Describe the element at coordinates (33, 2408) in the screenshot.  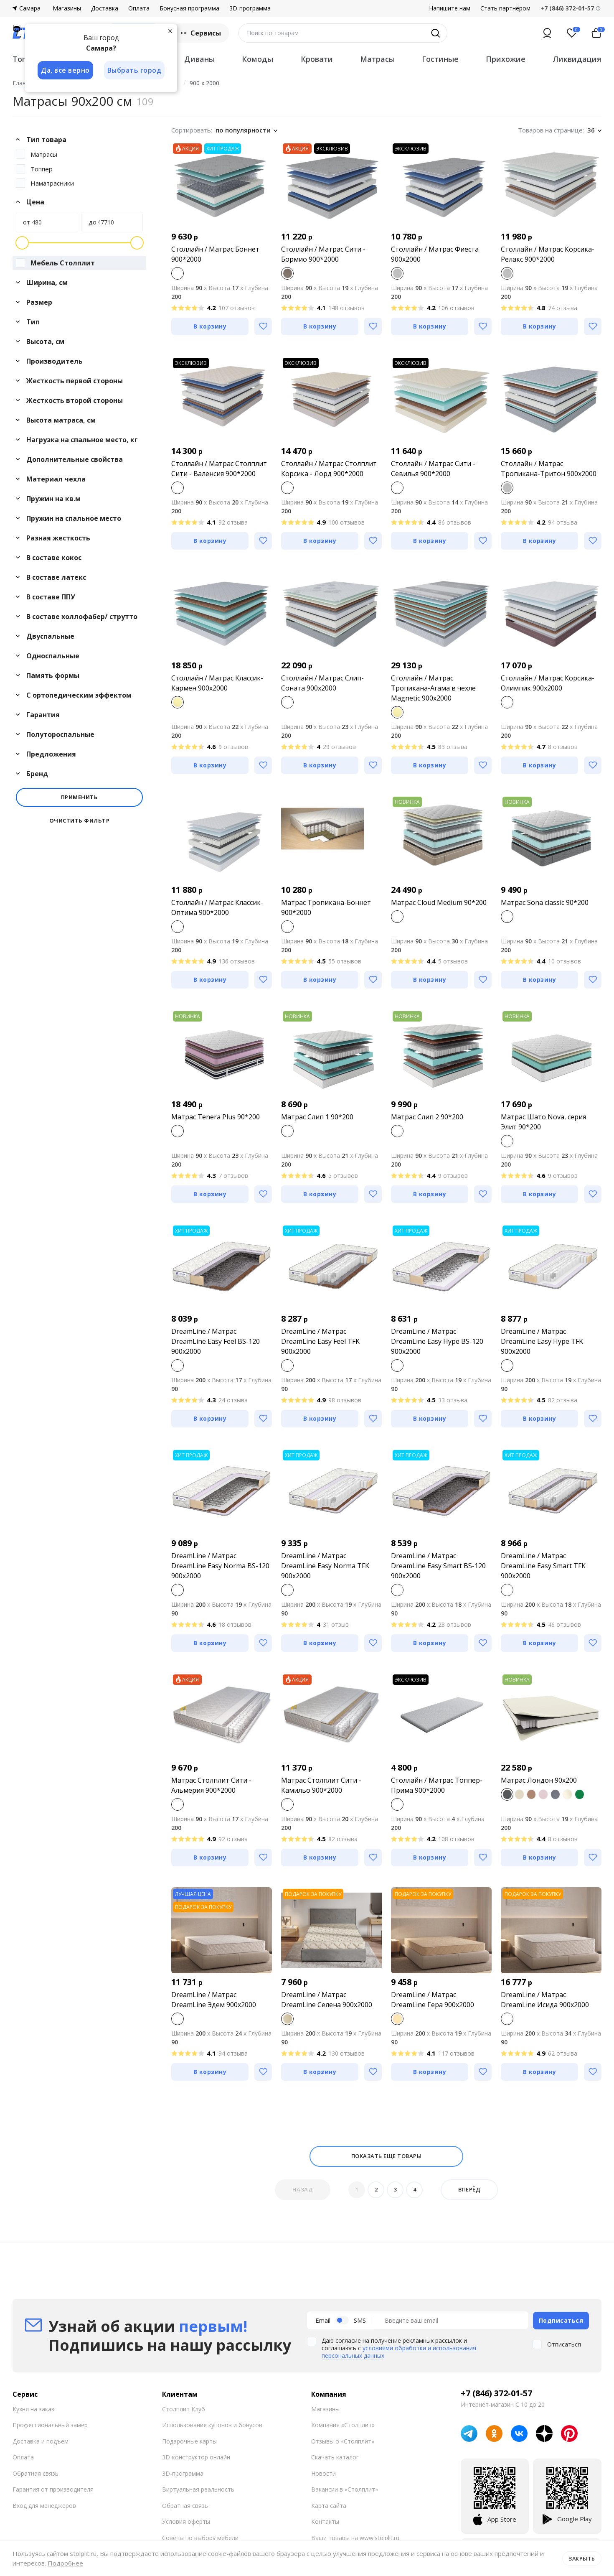
I see `Кухня на заказ` at that location.